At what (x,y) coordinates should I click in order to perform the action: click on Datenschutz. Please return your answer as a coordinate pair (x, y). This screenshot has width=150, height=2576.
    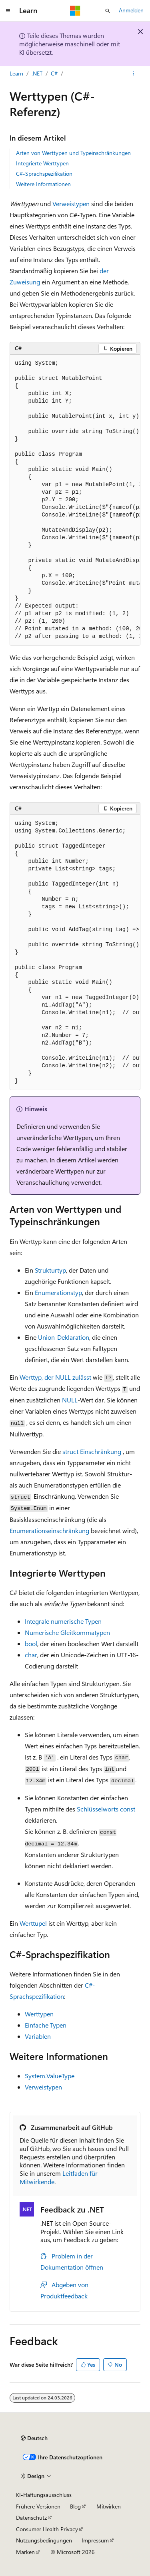
    Looking at the image, I should click on (31, 2517).